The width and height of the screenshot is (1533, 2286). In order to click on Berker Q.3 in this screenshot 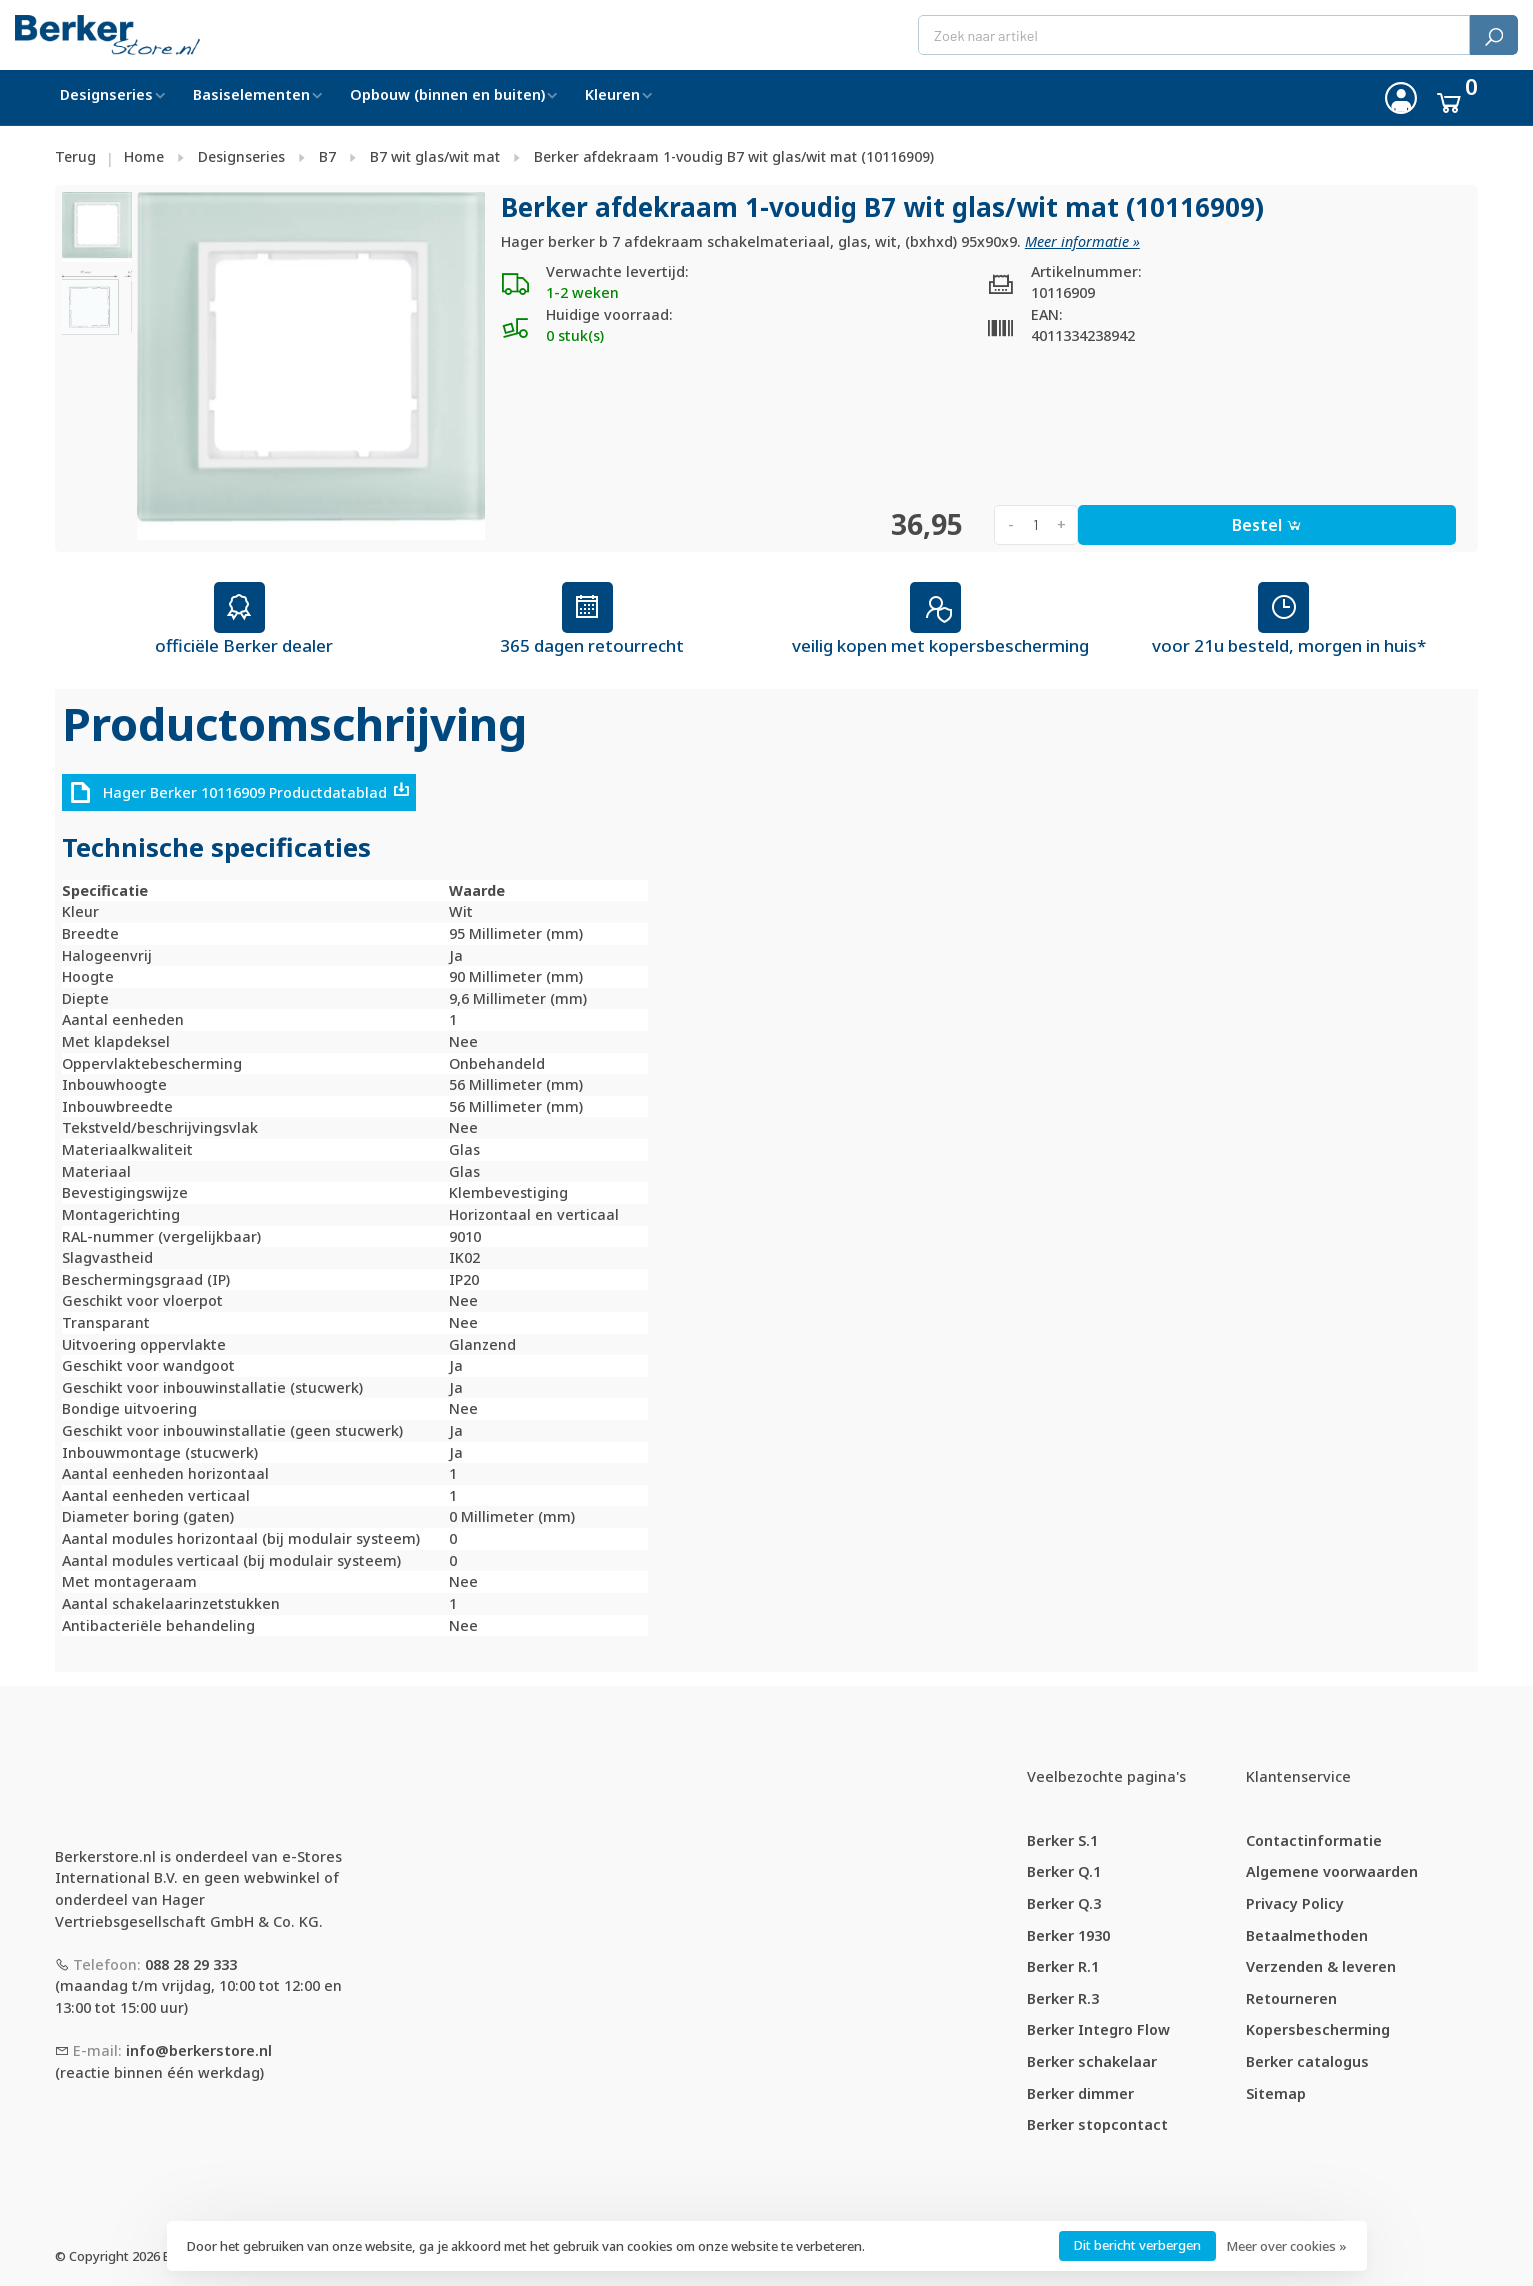, I will do `click(1064, 1903)`.